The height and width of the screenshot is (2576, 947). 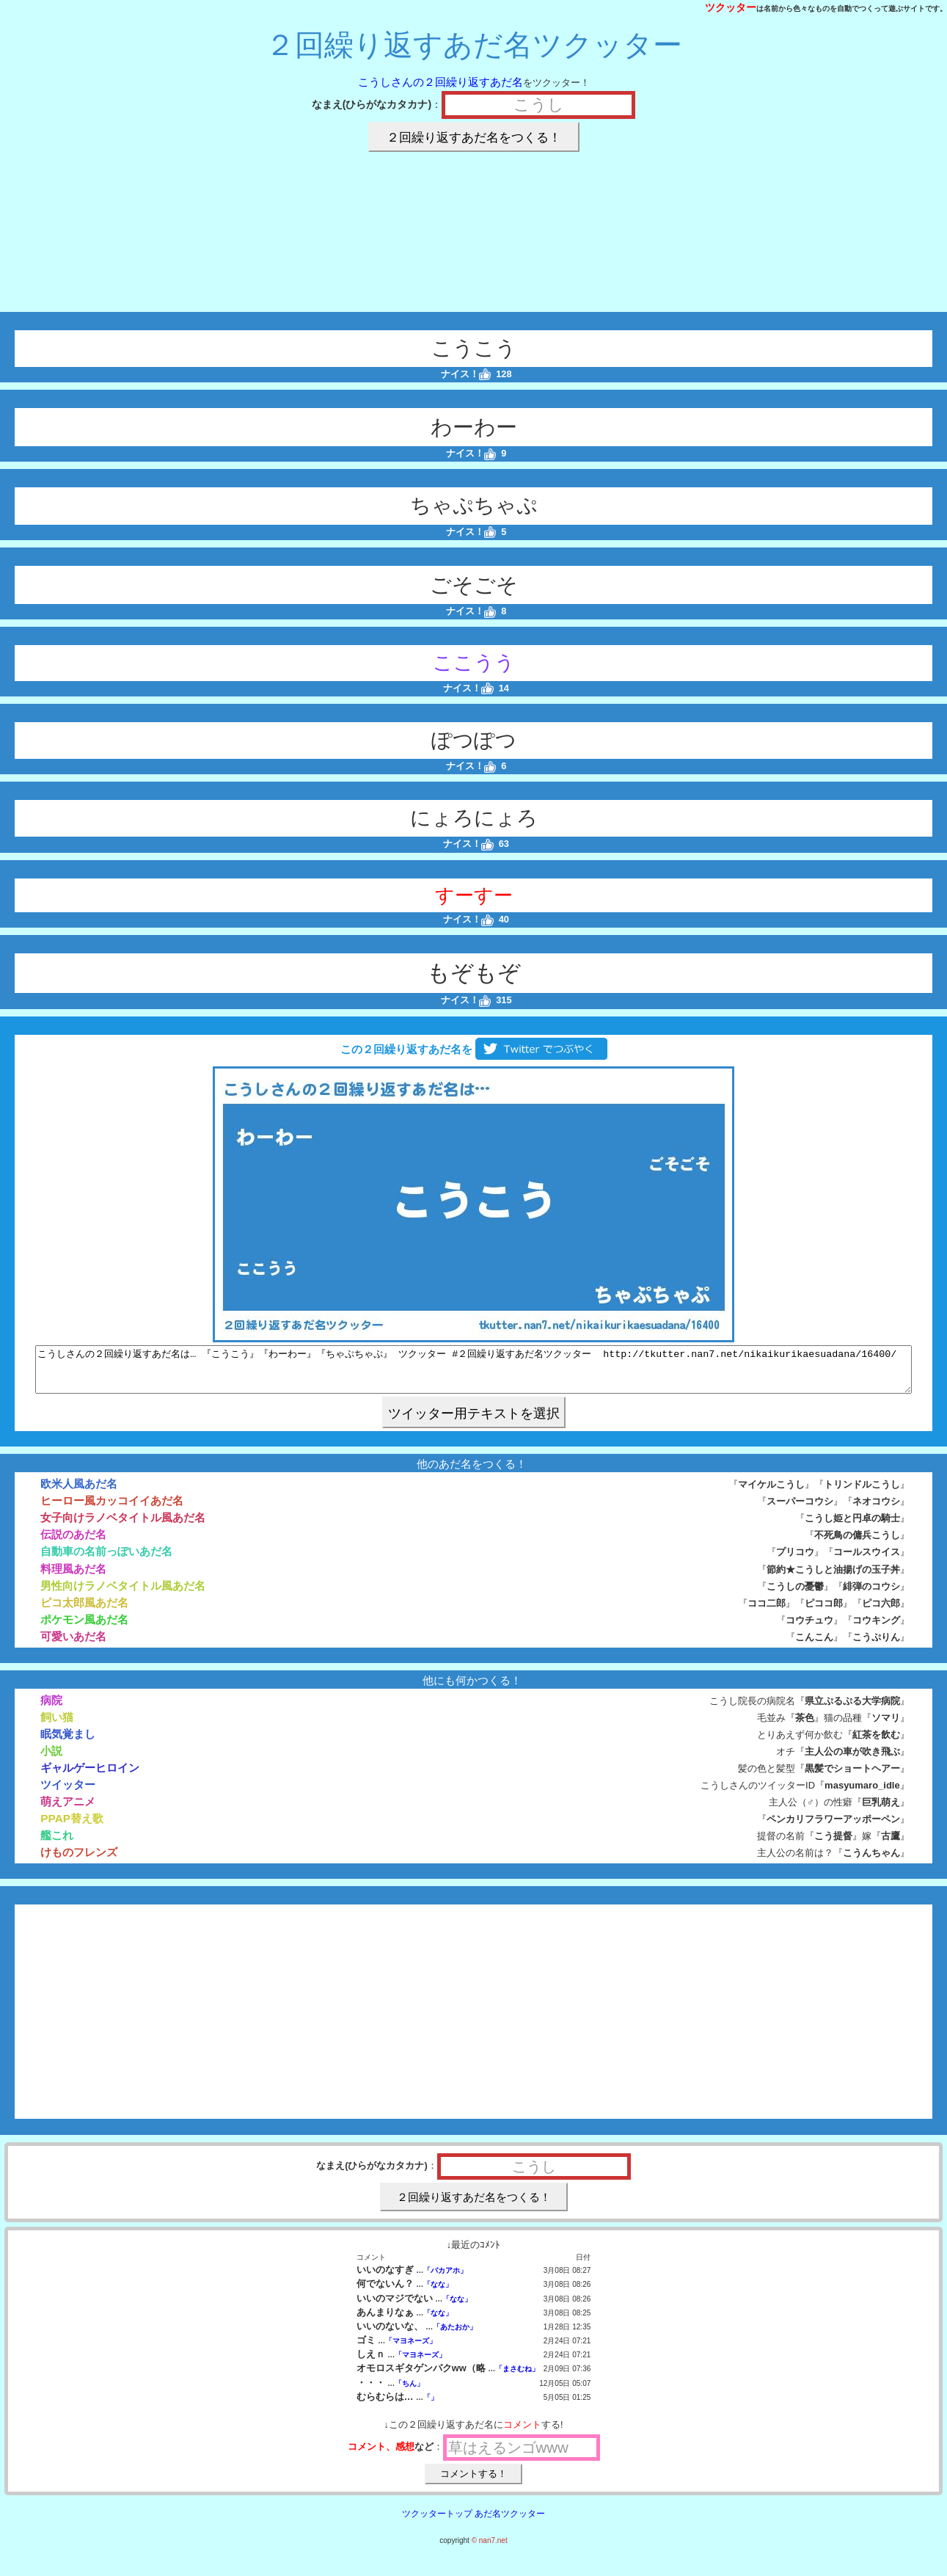 I want to click on 欧米人風あだ名, so click(x=78, y=1492).